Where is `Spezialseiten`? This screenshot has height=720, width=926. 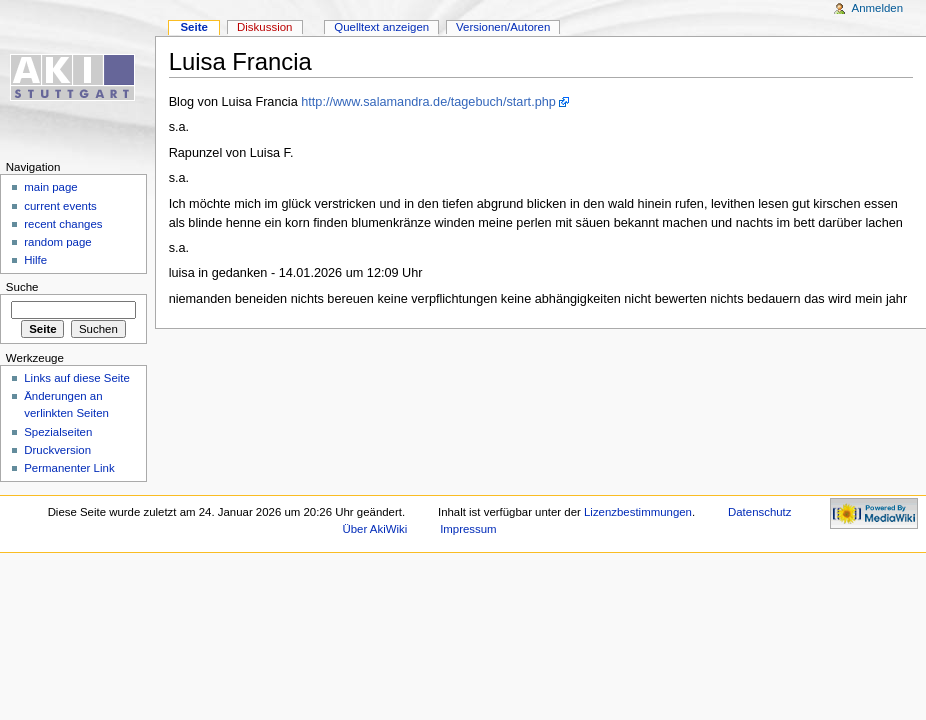 Spezialseiten is located at coordinates (58, 432).